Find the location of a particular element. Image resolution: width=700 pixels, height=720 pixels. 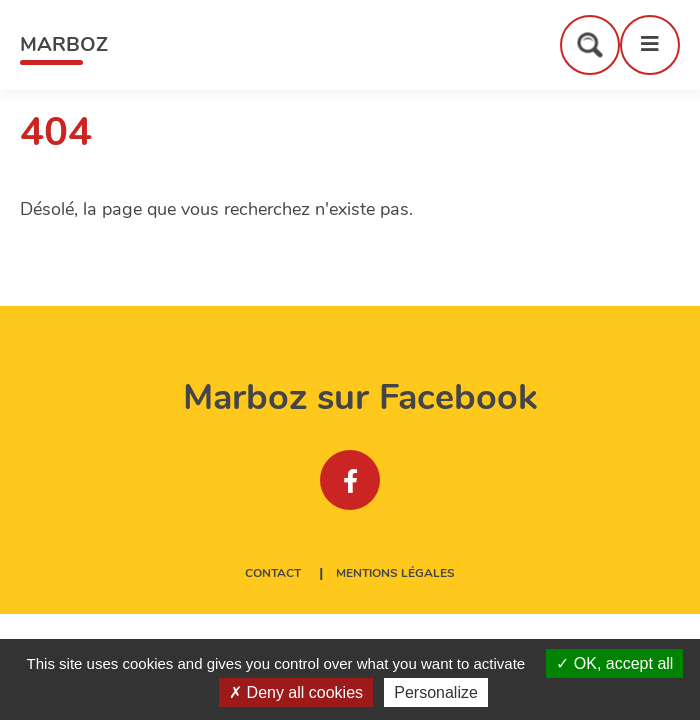

Contact is located at coordinates (273, 573).